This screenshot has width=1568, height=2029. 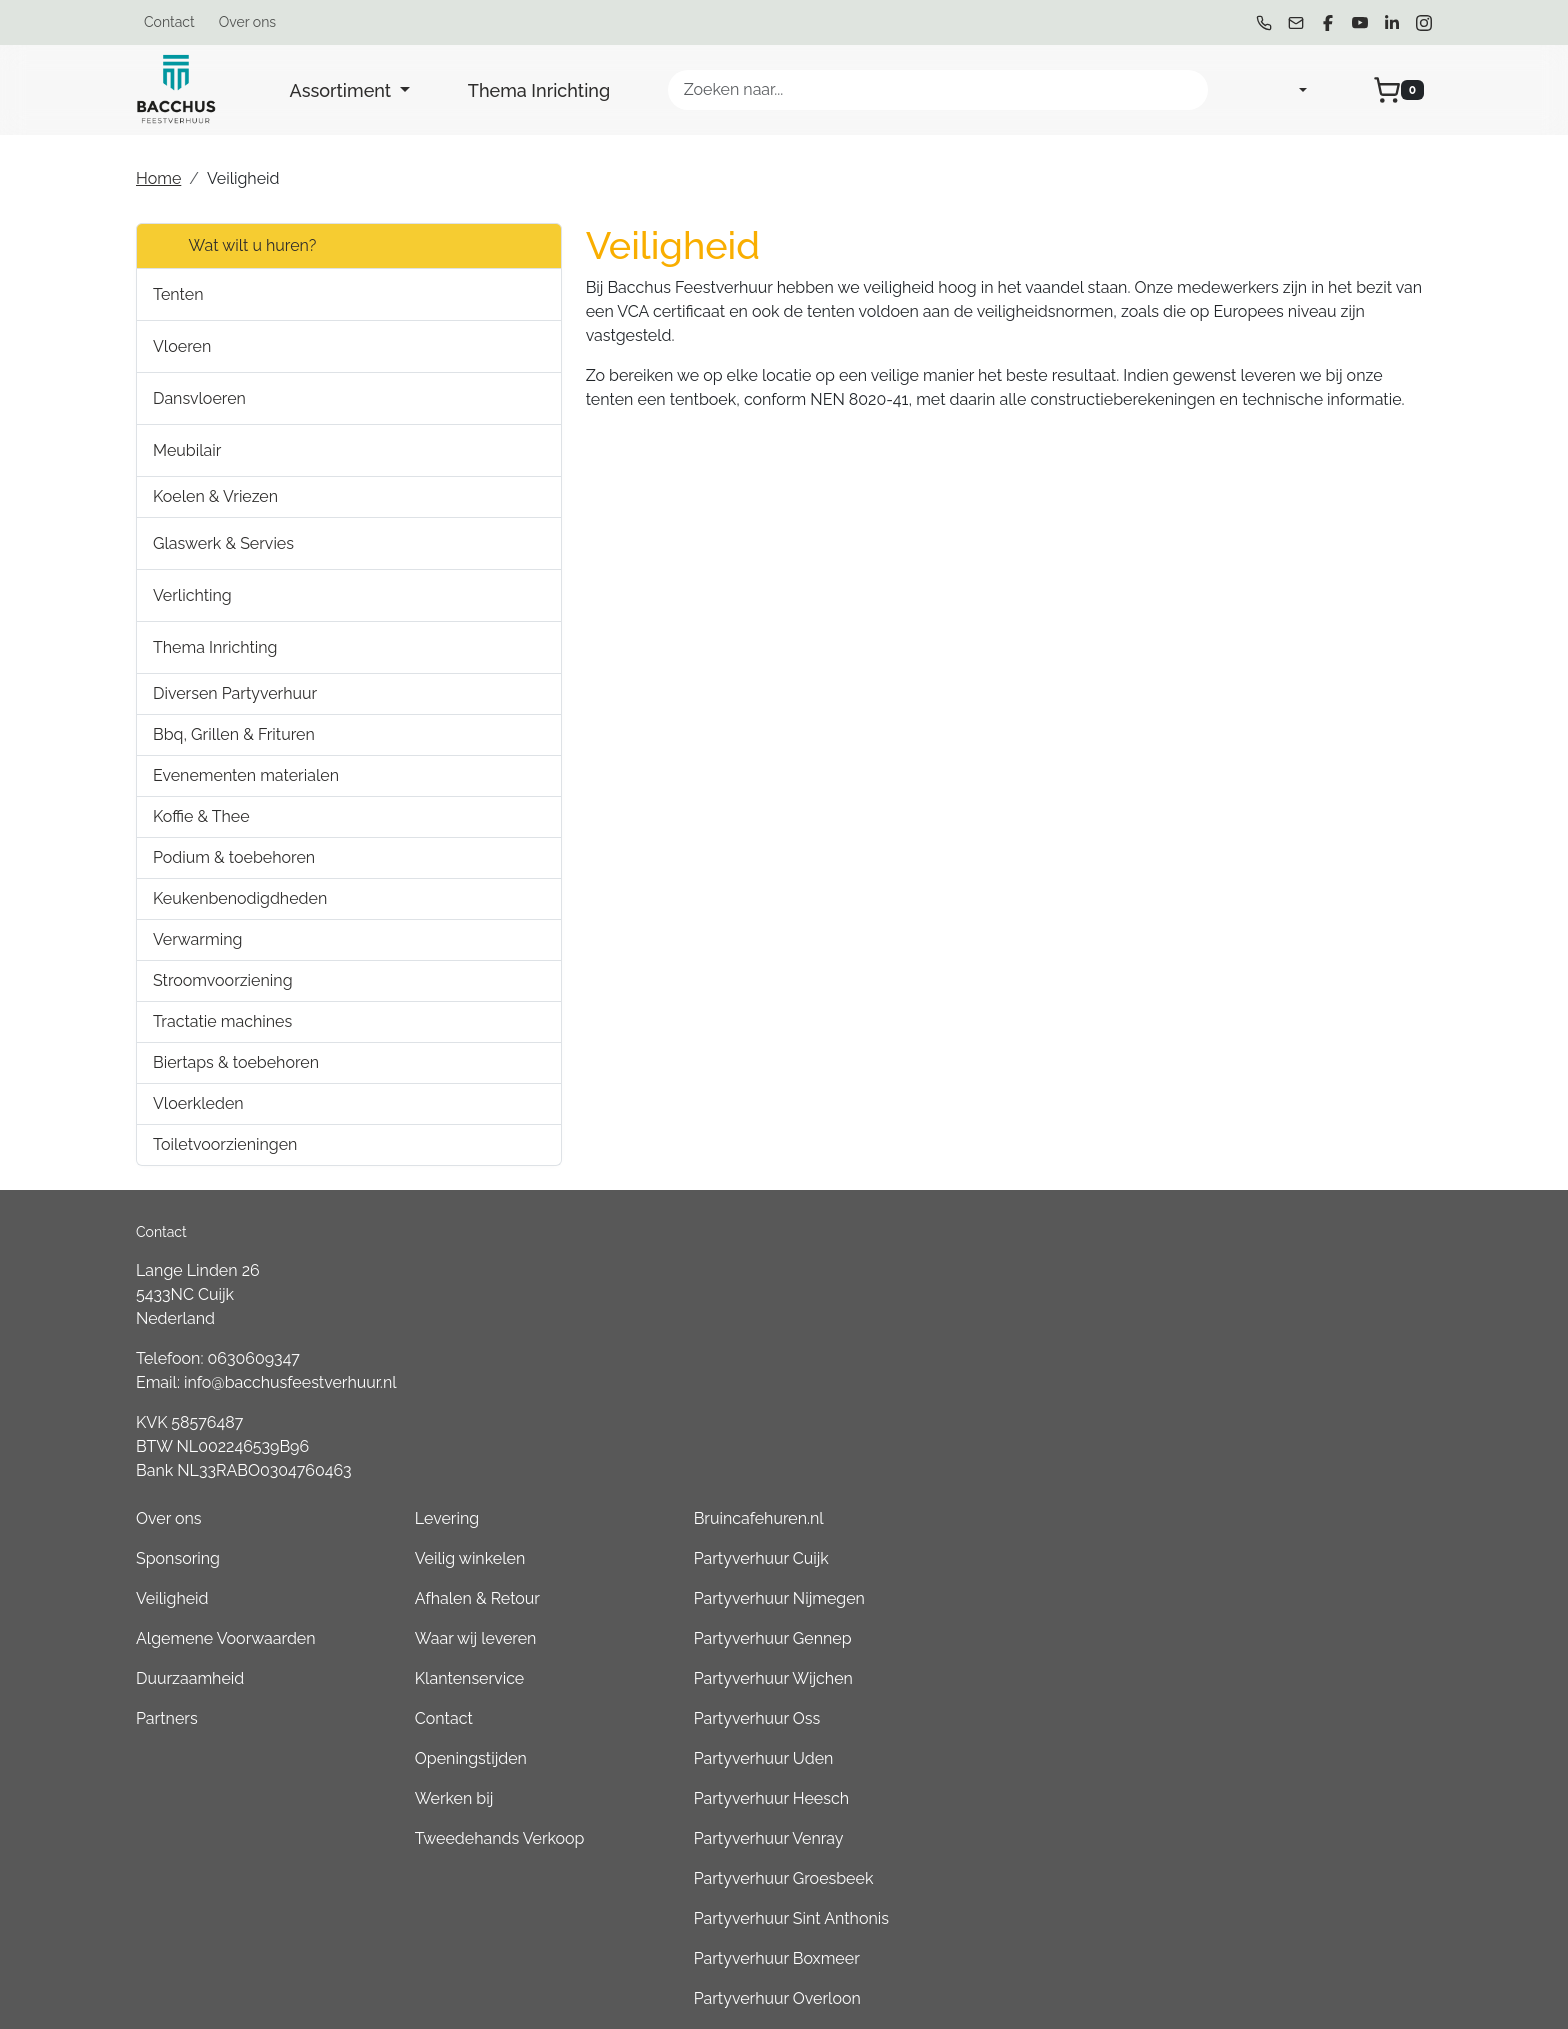 What do you see at coordinates (1278, 1401) in the screenshot?
I see `Partyverhuur Wijchen` at bounding box center [1278, 1401].